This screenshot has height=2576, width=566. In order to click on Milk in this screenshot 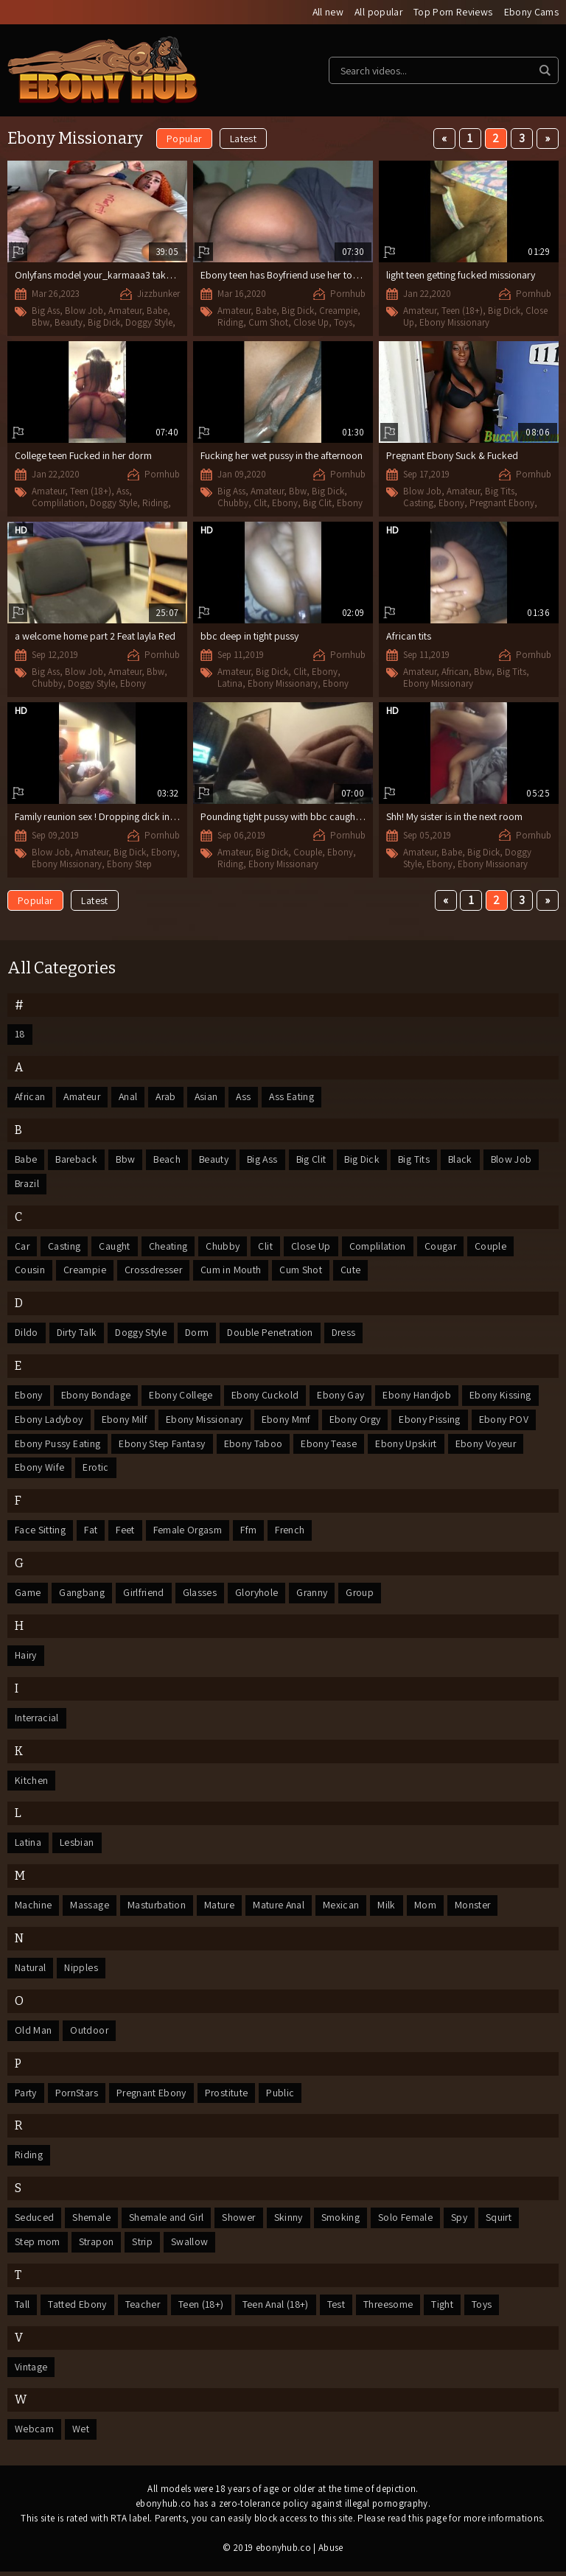, I will do `click(390, 1908)`.